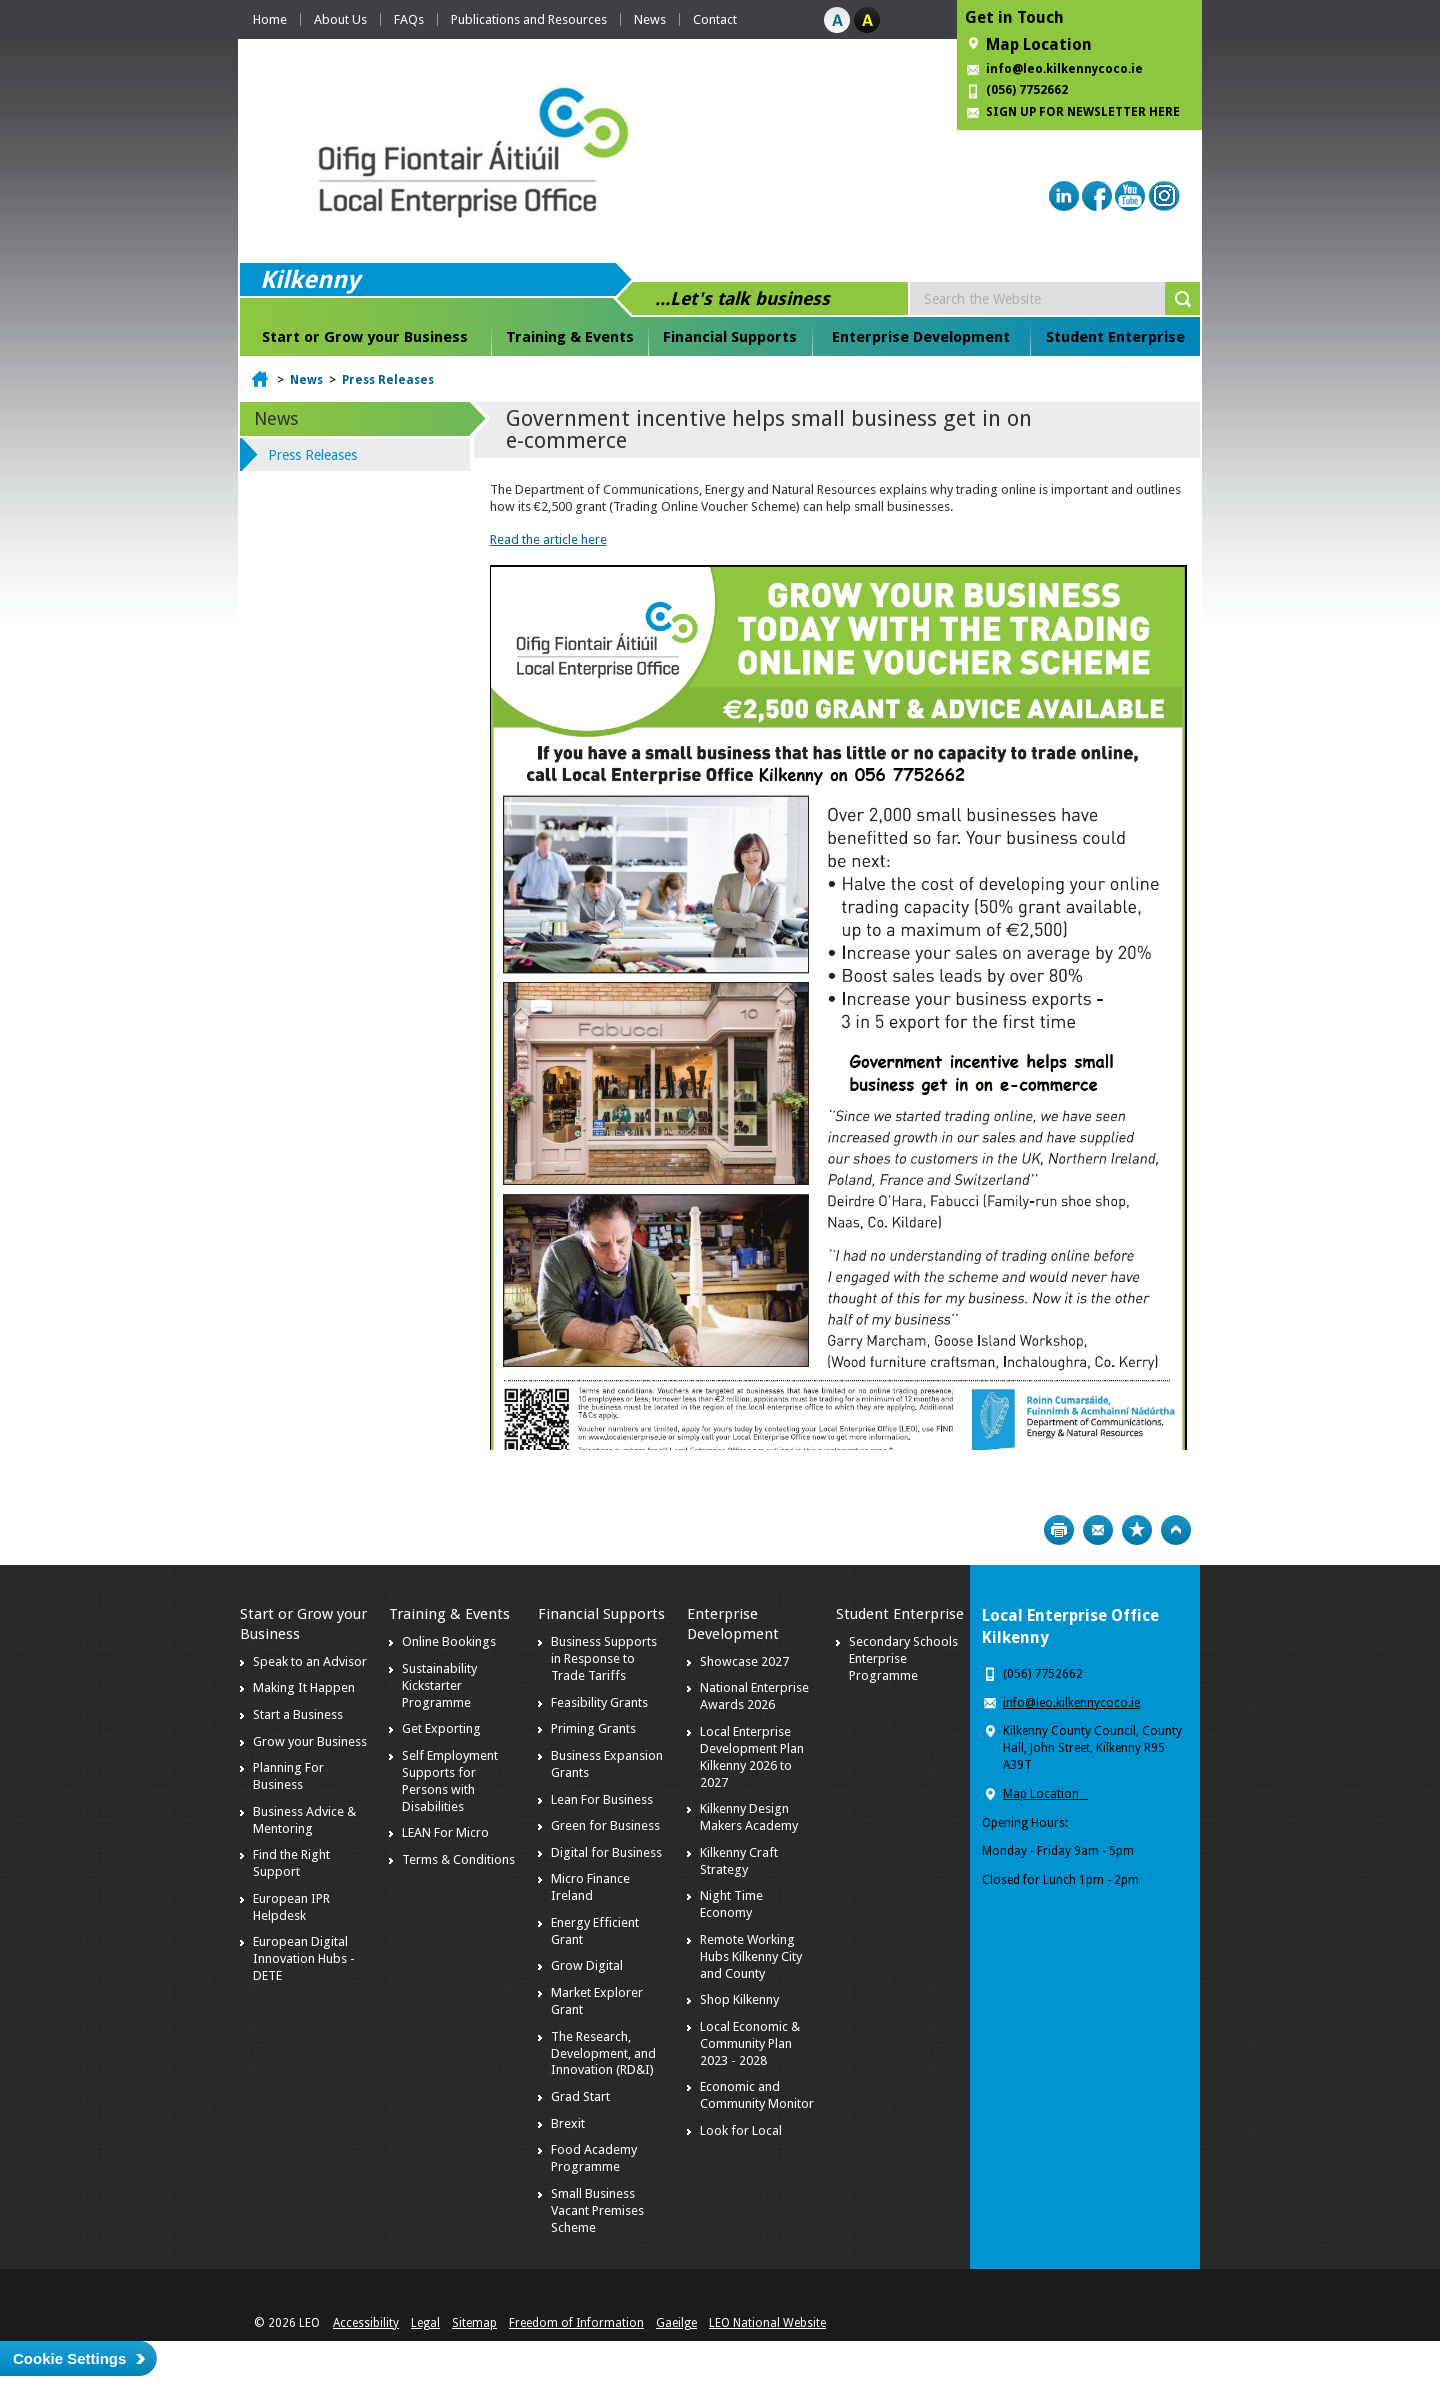 The image size is (1440, 2400). Describe the element at coordinates (739, 1999) in the screenshot. I see `Shop Kilkenny` at that location.